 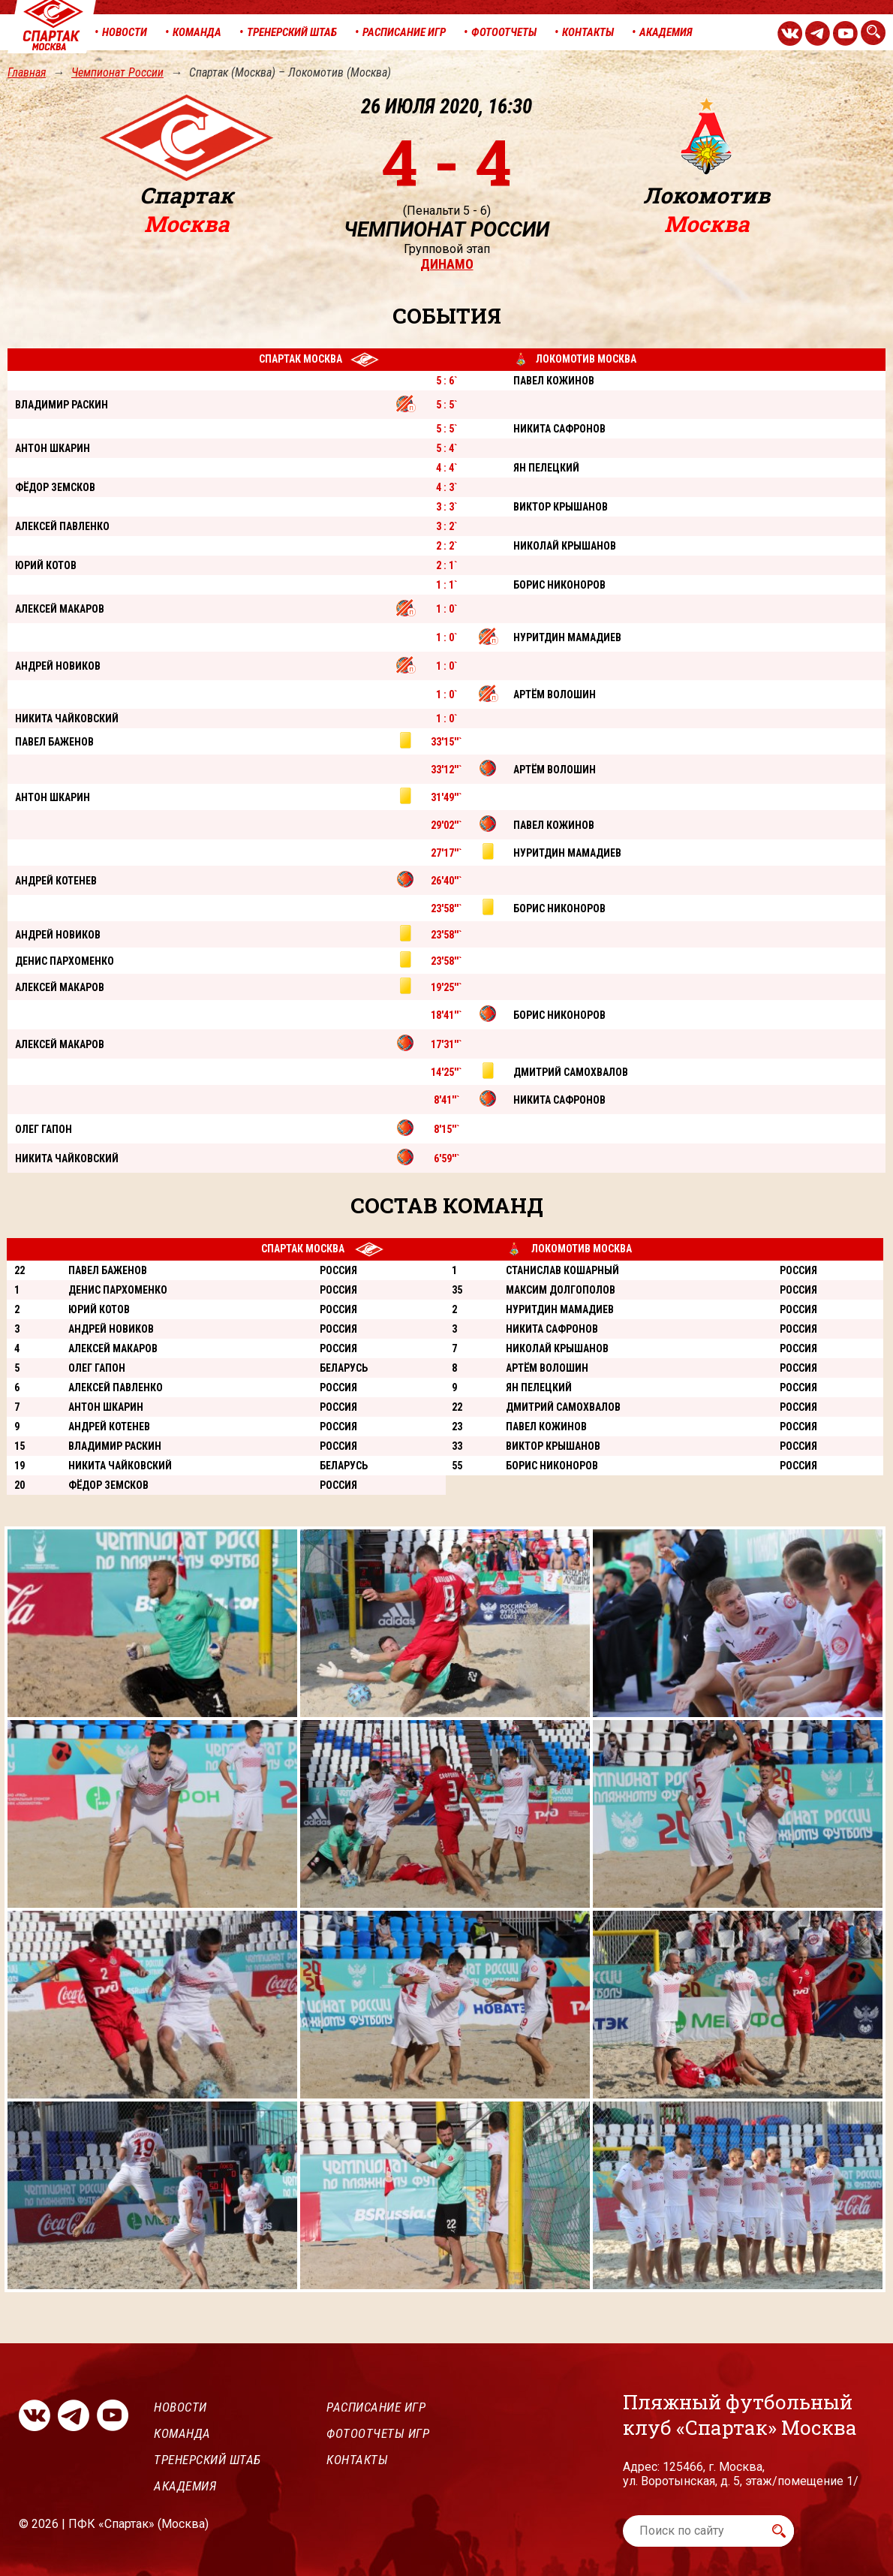 What do you see at coordinates (107, 1270) in the screenshot?
I see `Павел Баженов` at bounding box center [107, 1270].